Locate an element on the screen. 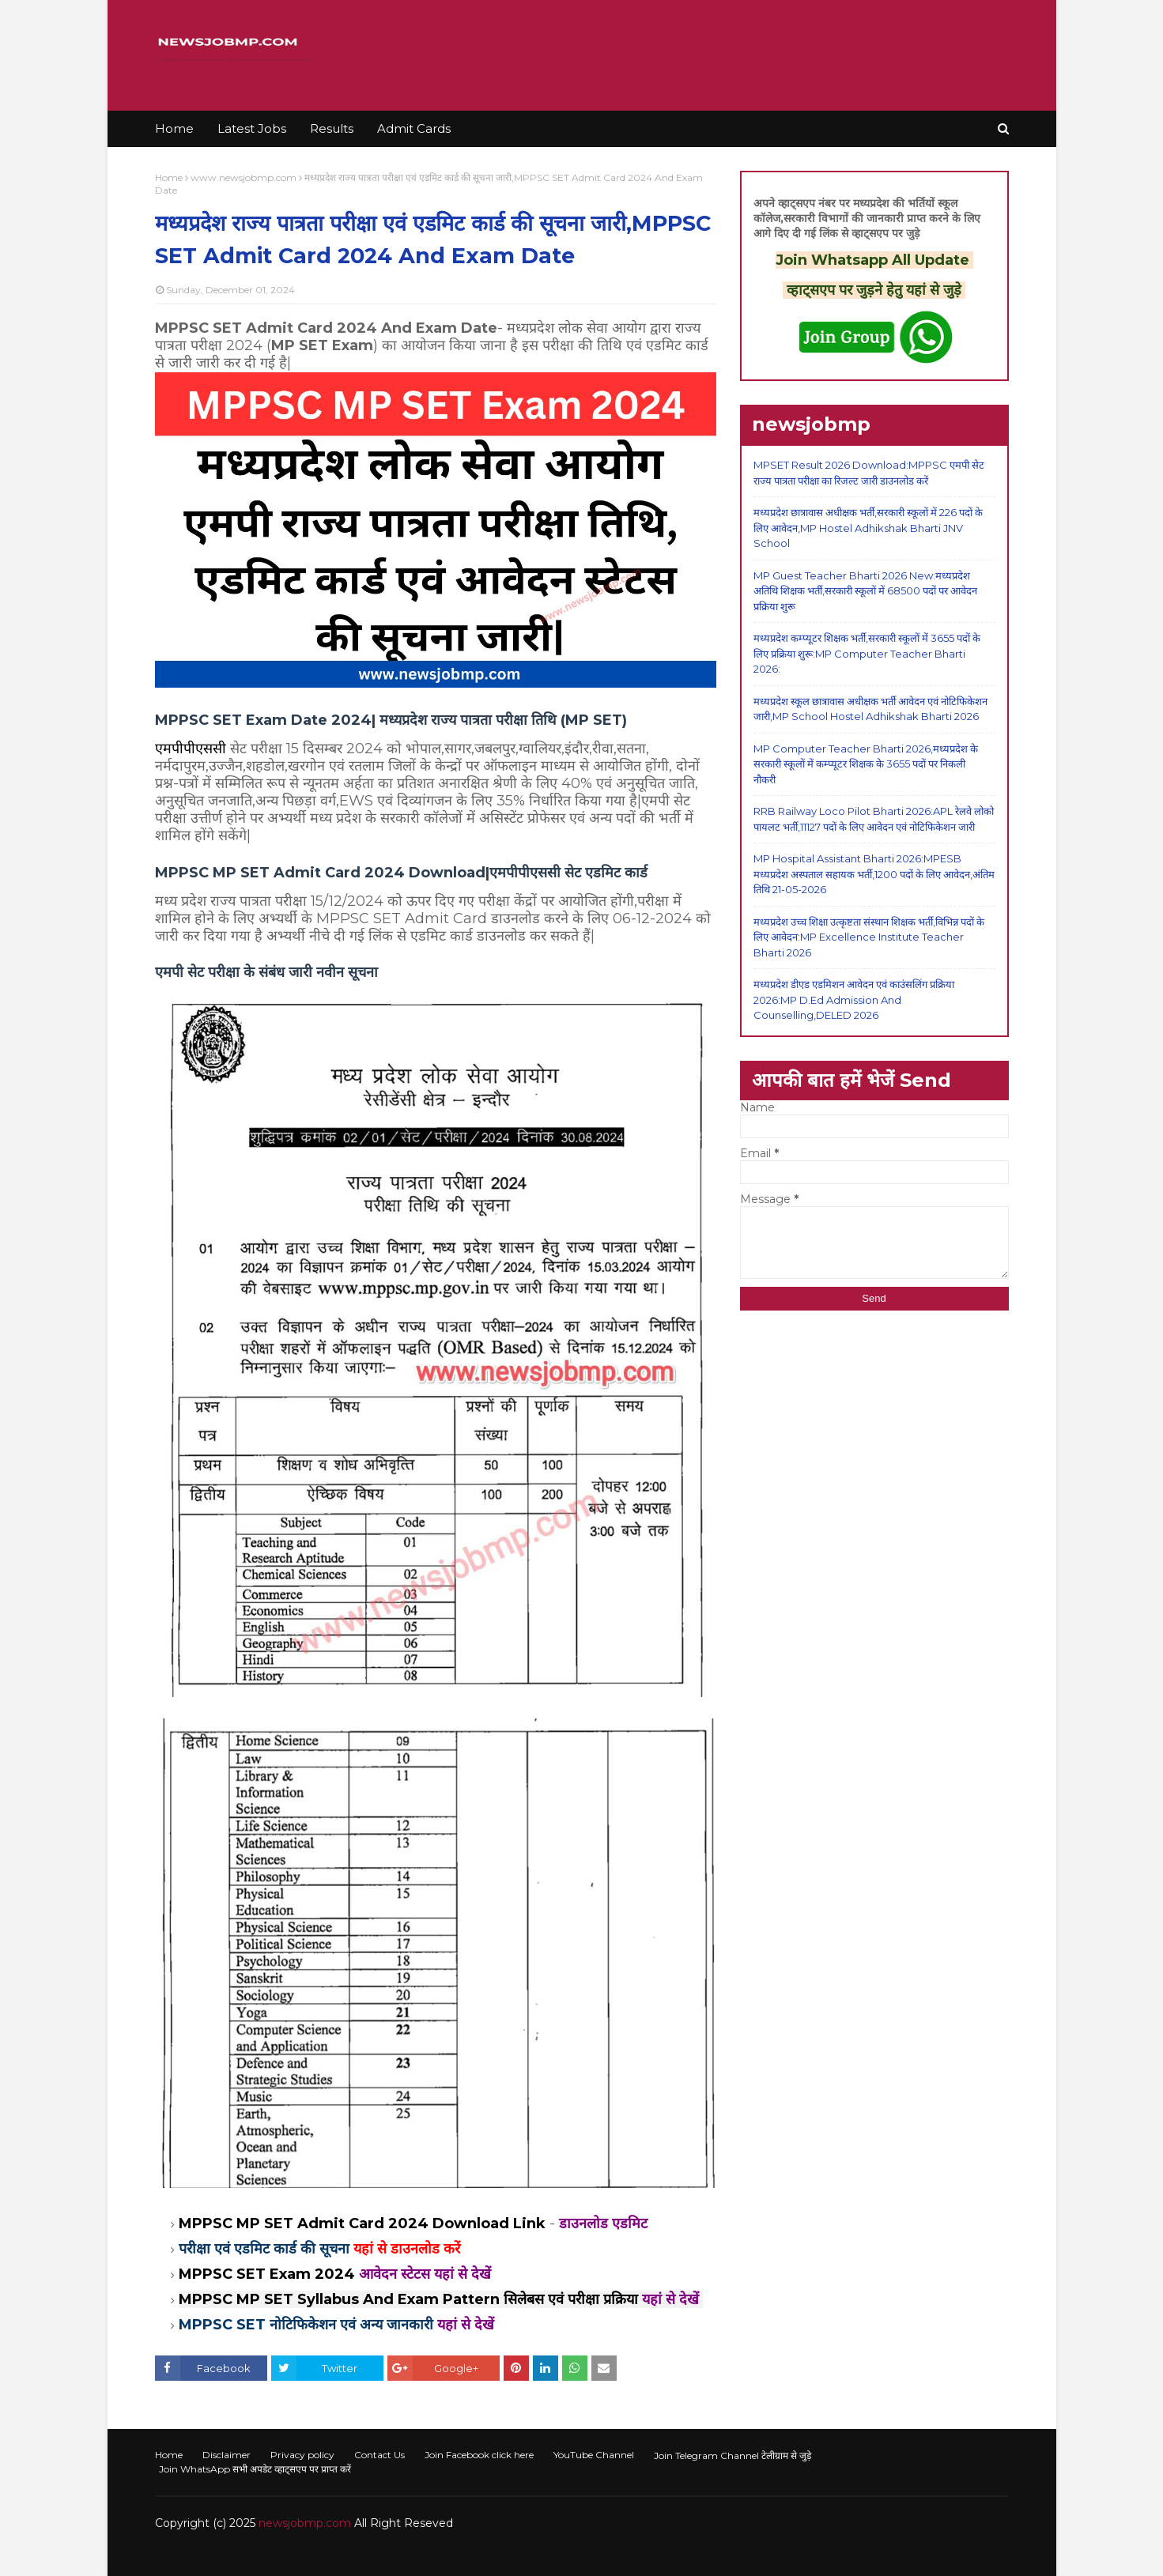  Join WhatsApp सभी अपडेट व्हाट्सएप पर प्राप्त करें is located at coordinates (255, 2469).